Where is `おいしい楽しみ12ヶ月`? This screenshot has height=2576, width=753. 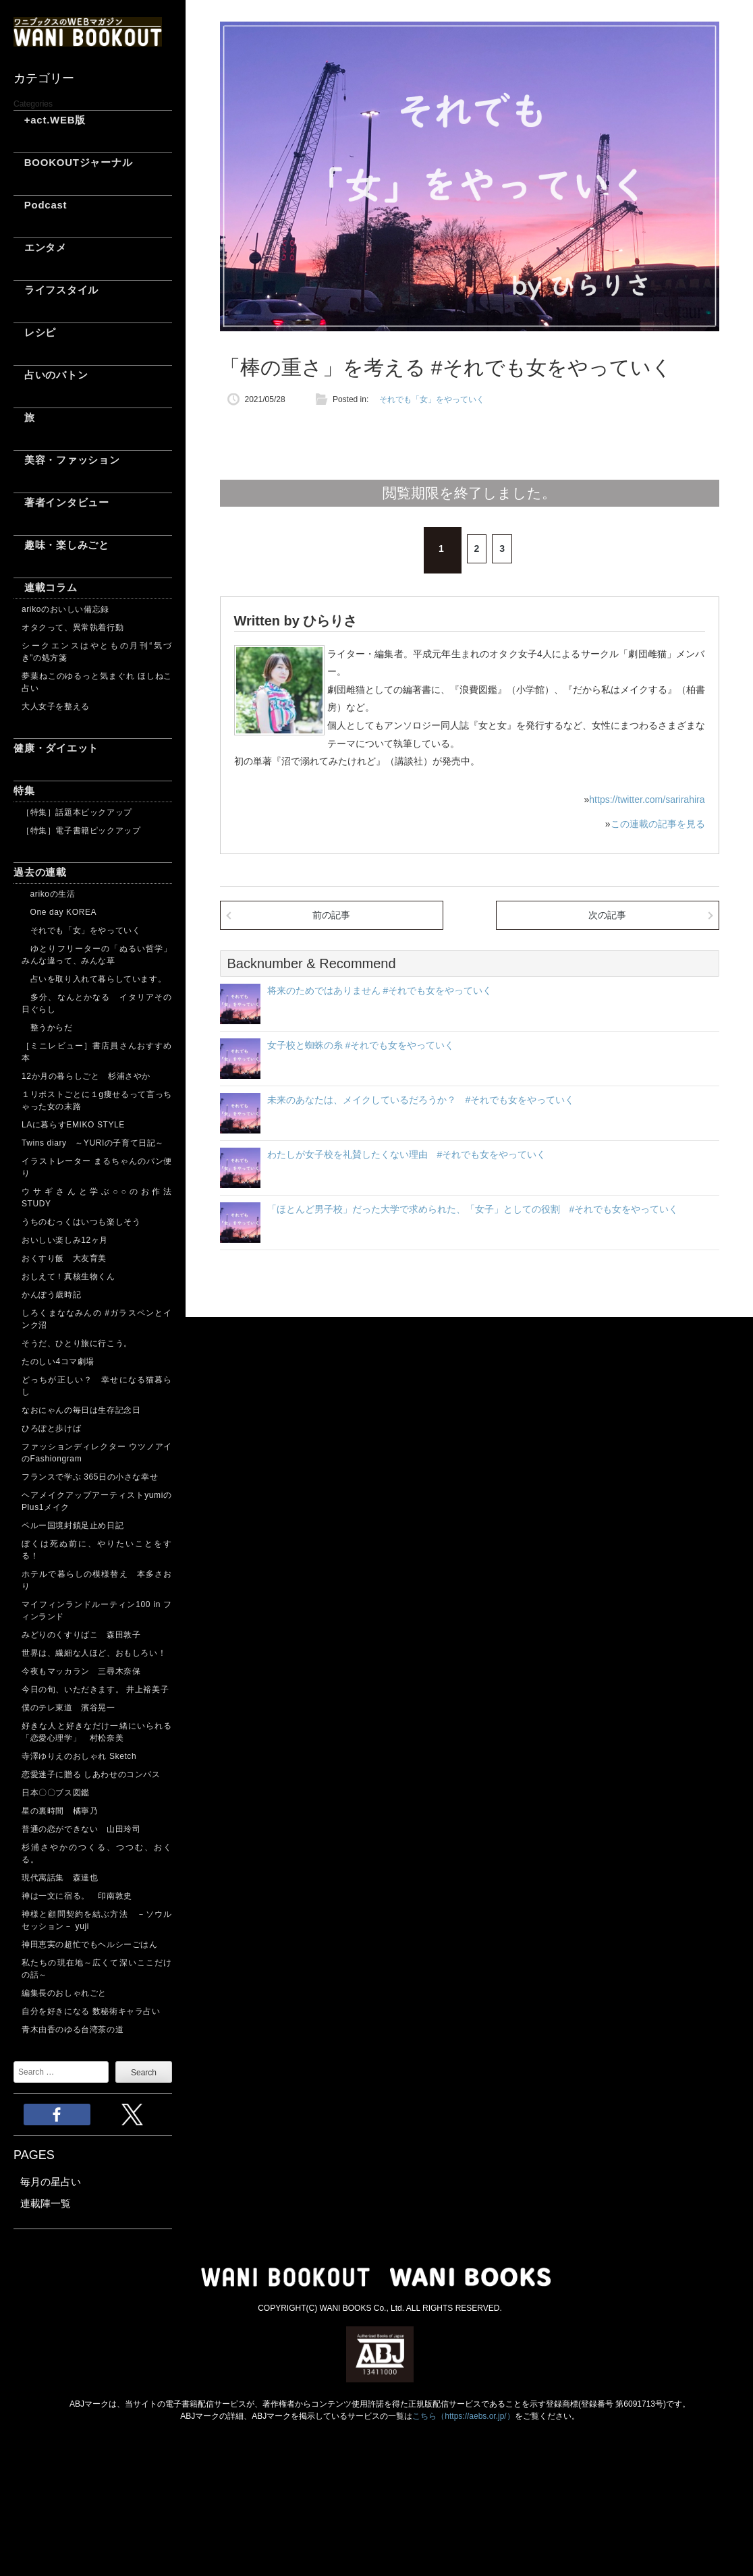
おいしい楽しみ12ヶ月 is located at coordinates (65, 1240).